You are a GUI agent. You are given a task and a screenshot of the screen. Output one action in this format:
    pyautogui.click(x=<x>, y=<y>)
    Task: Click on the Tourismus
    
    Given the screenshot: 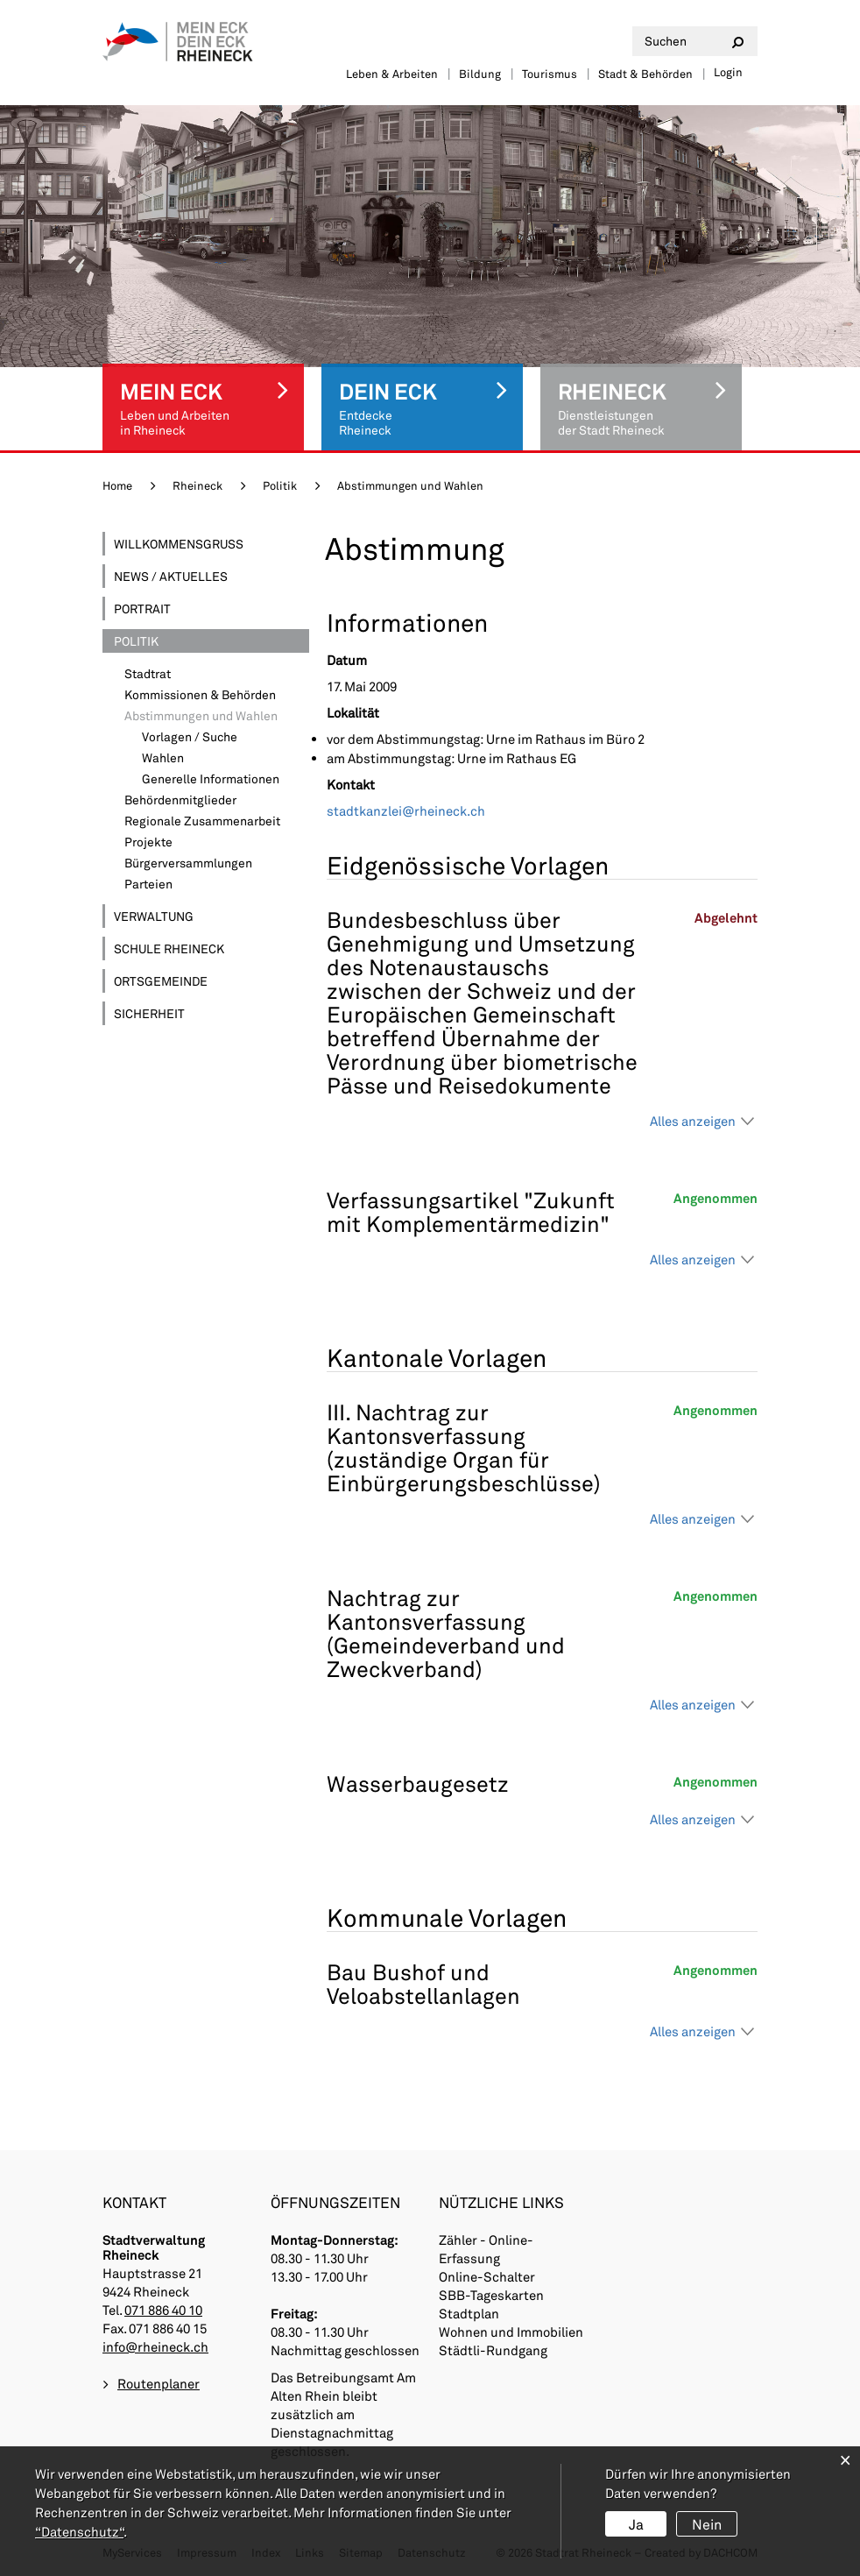 What is the action you would take?
    pyautogui.click(x=549, y=74)
    